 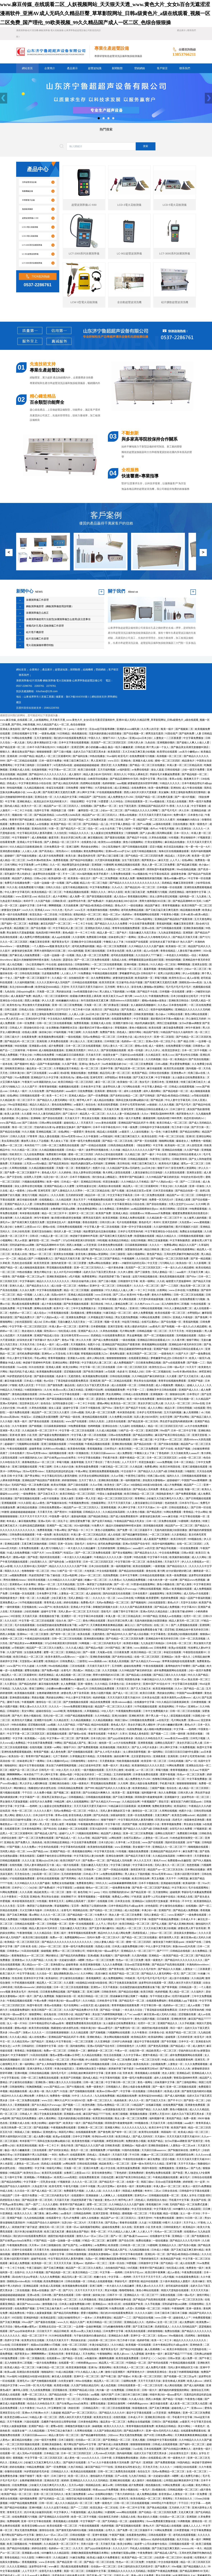 What do you see at coordinates (182, 1125) in the screenshot?
I see `爆操老女人` at bounding box center [182, 1125].